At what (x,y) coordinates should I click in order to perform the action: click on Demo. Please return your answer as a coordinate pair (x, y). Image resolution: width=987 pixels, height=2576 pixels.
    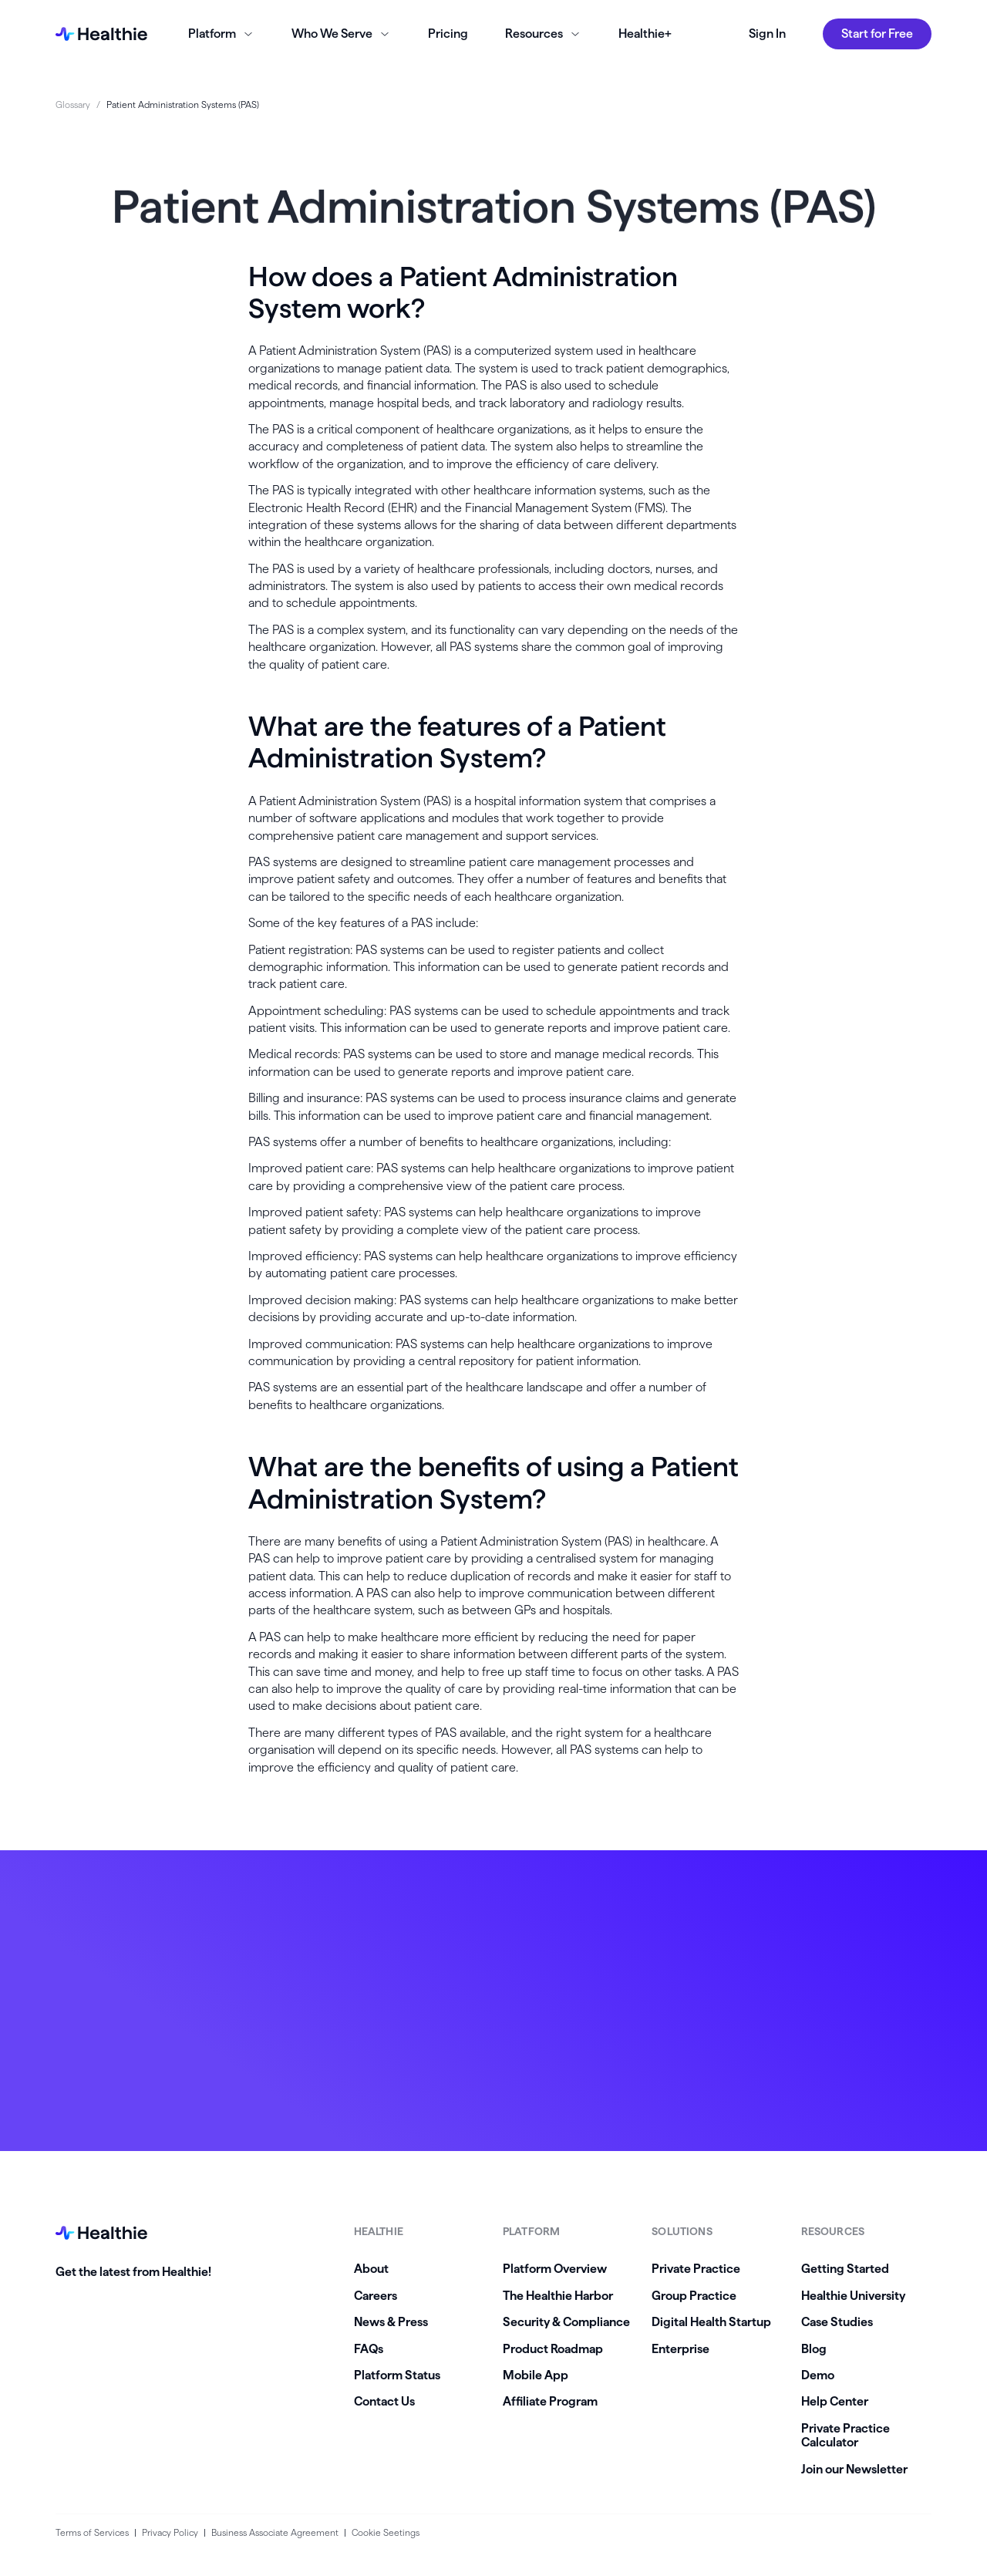
    Looking at the image, I should click on (817, 2375).